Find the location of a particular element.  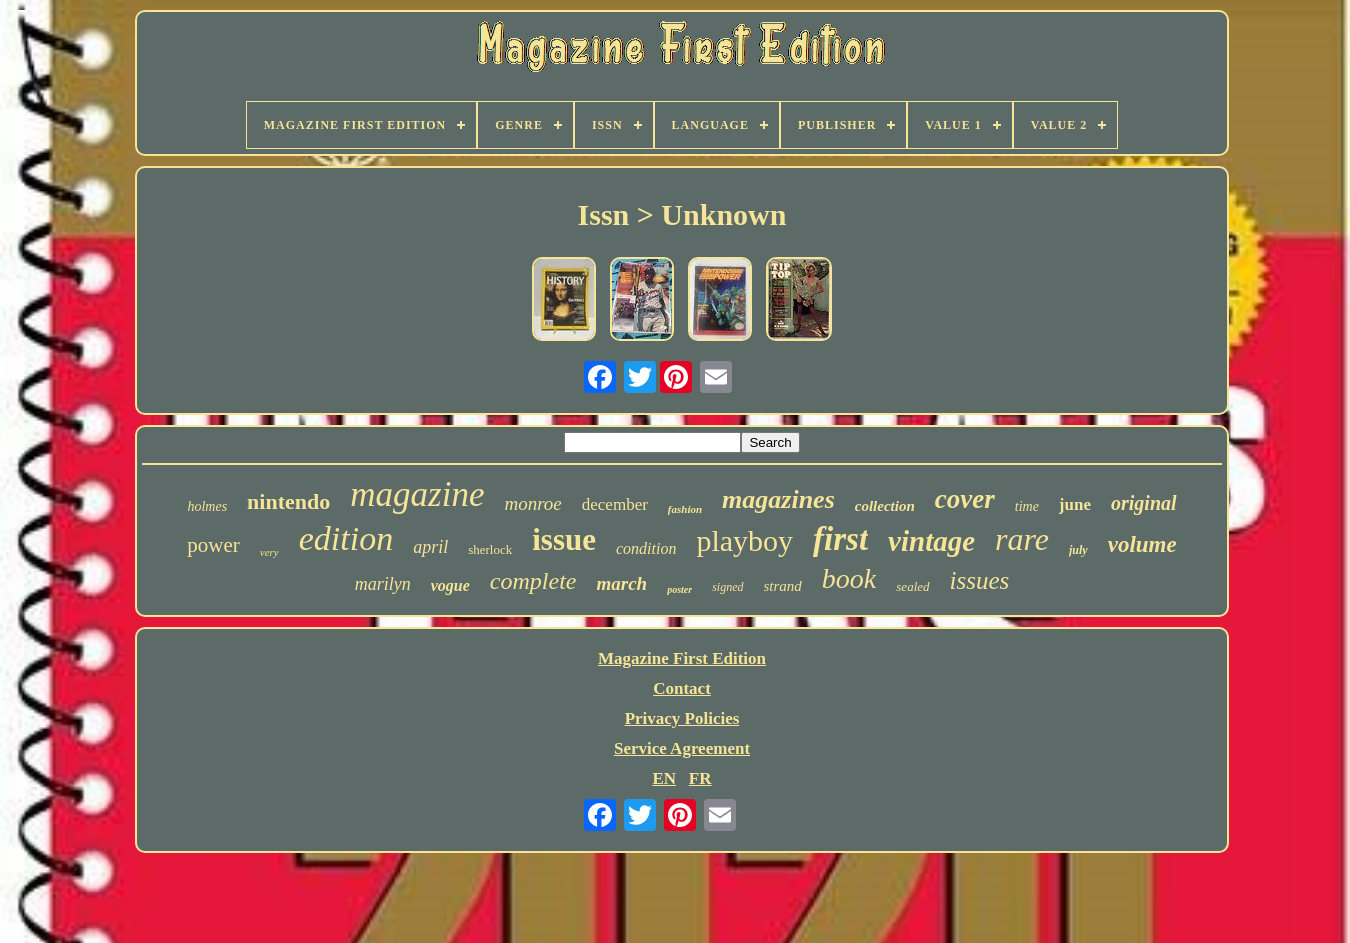

playboy is located at coordinates (744, 540).